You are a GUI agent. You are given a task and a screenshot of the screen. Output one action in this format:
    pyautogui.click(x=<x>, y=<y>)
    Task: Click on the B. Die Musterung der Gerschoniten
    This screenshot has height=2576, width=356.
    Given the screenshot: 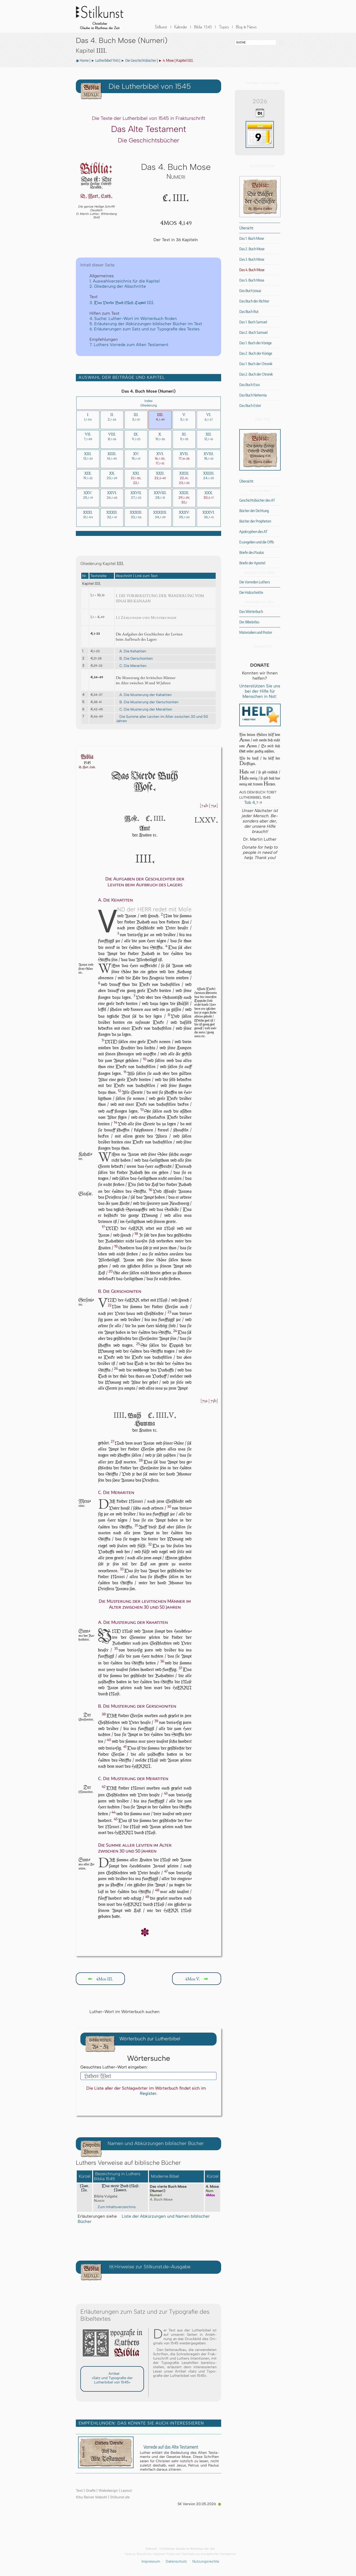 What is the action you would take?
    pyautogui.click(x=147, y=702)
    